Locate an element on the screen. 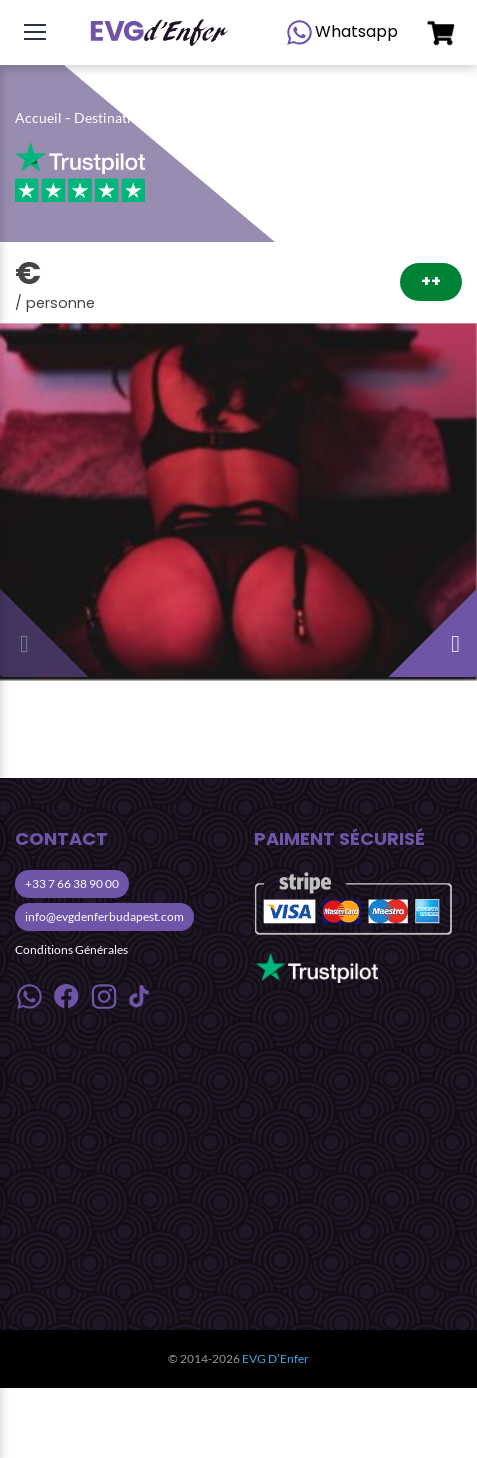 Image resolution: width=477 pixels, height=1458 pixels. EVG D’Enfer is located at coordinates (275, 1358).